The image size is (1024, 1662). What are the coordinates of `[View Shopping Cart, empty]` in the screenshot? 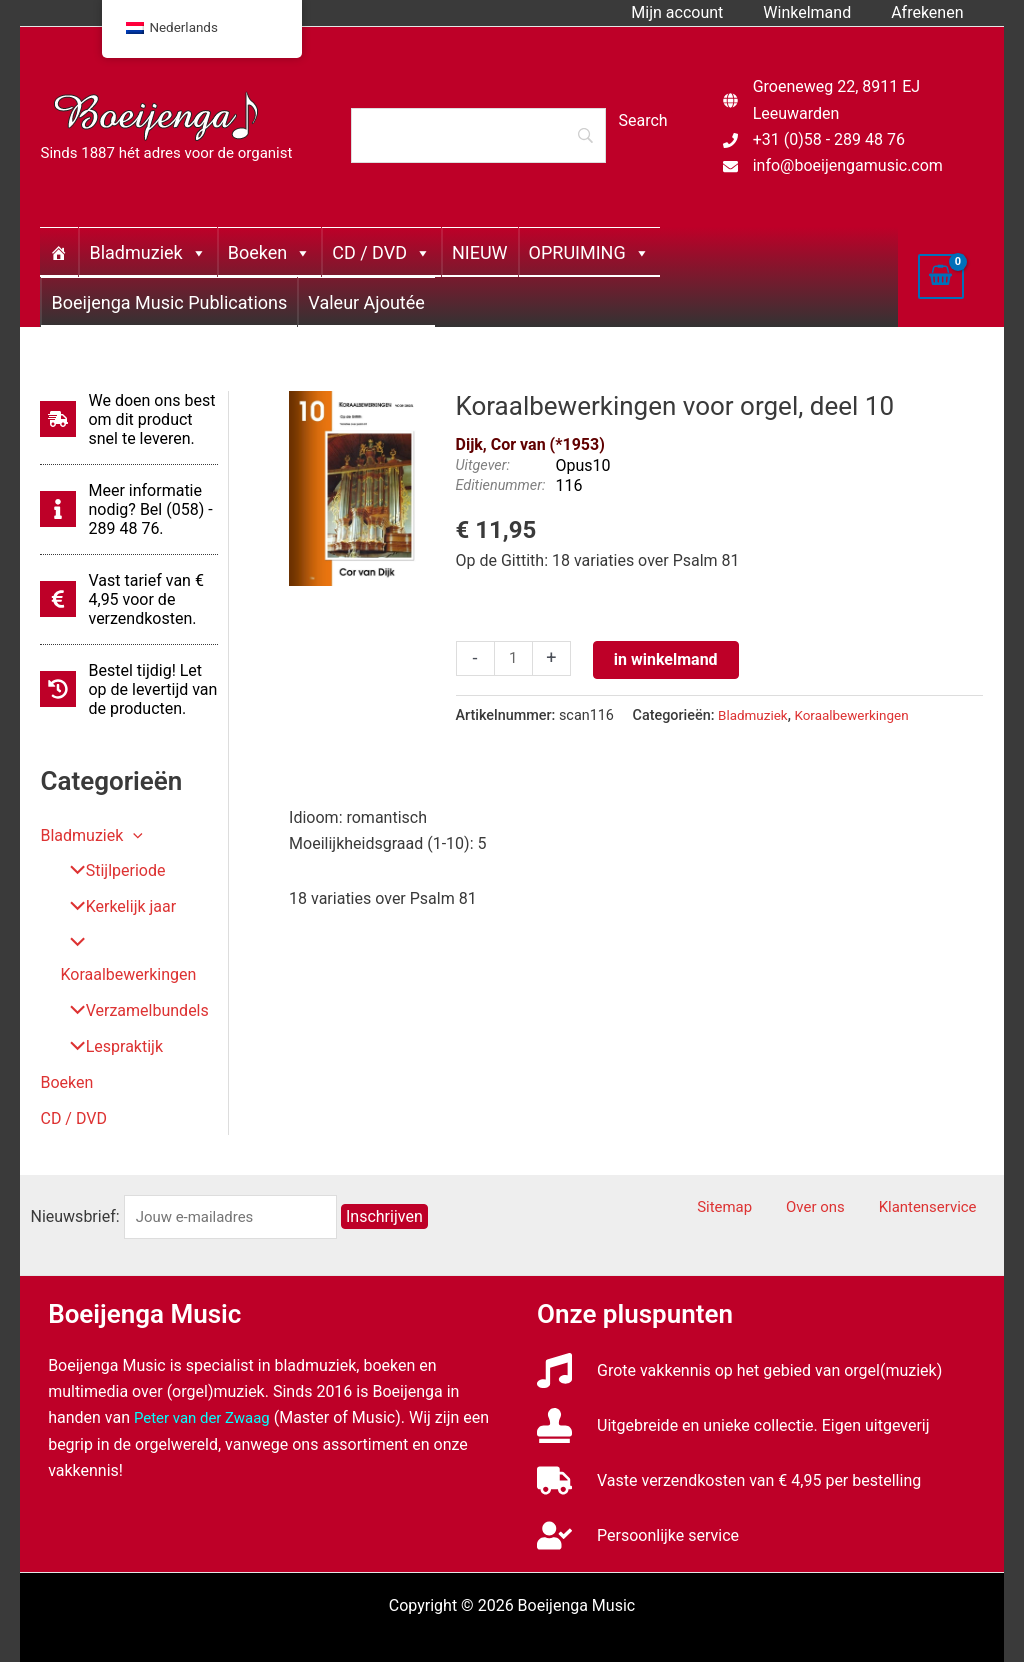 It's located at (941, 276).